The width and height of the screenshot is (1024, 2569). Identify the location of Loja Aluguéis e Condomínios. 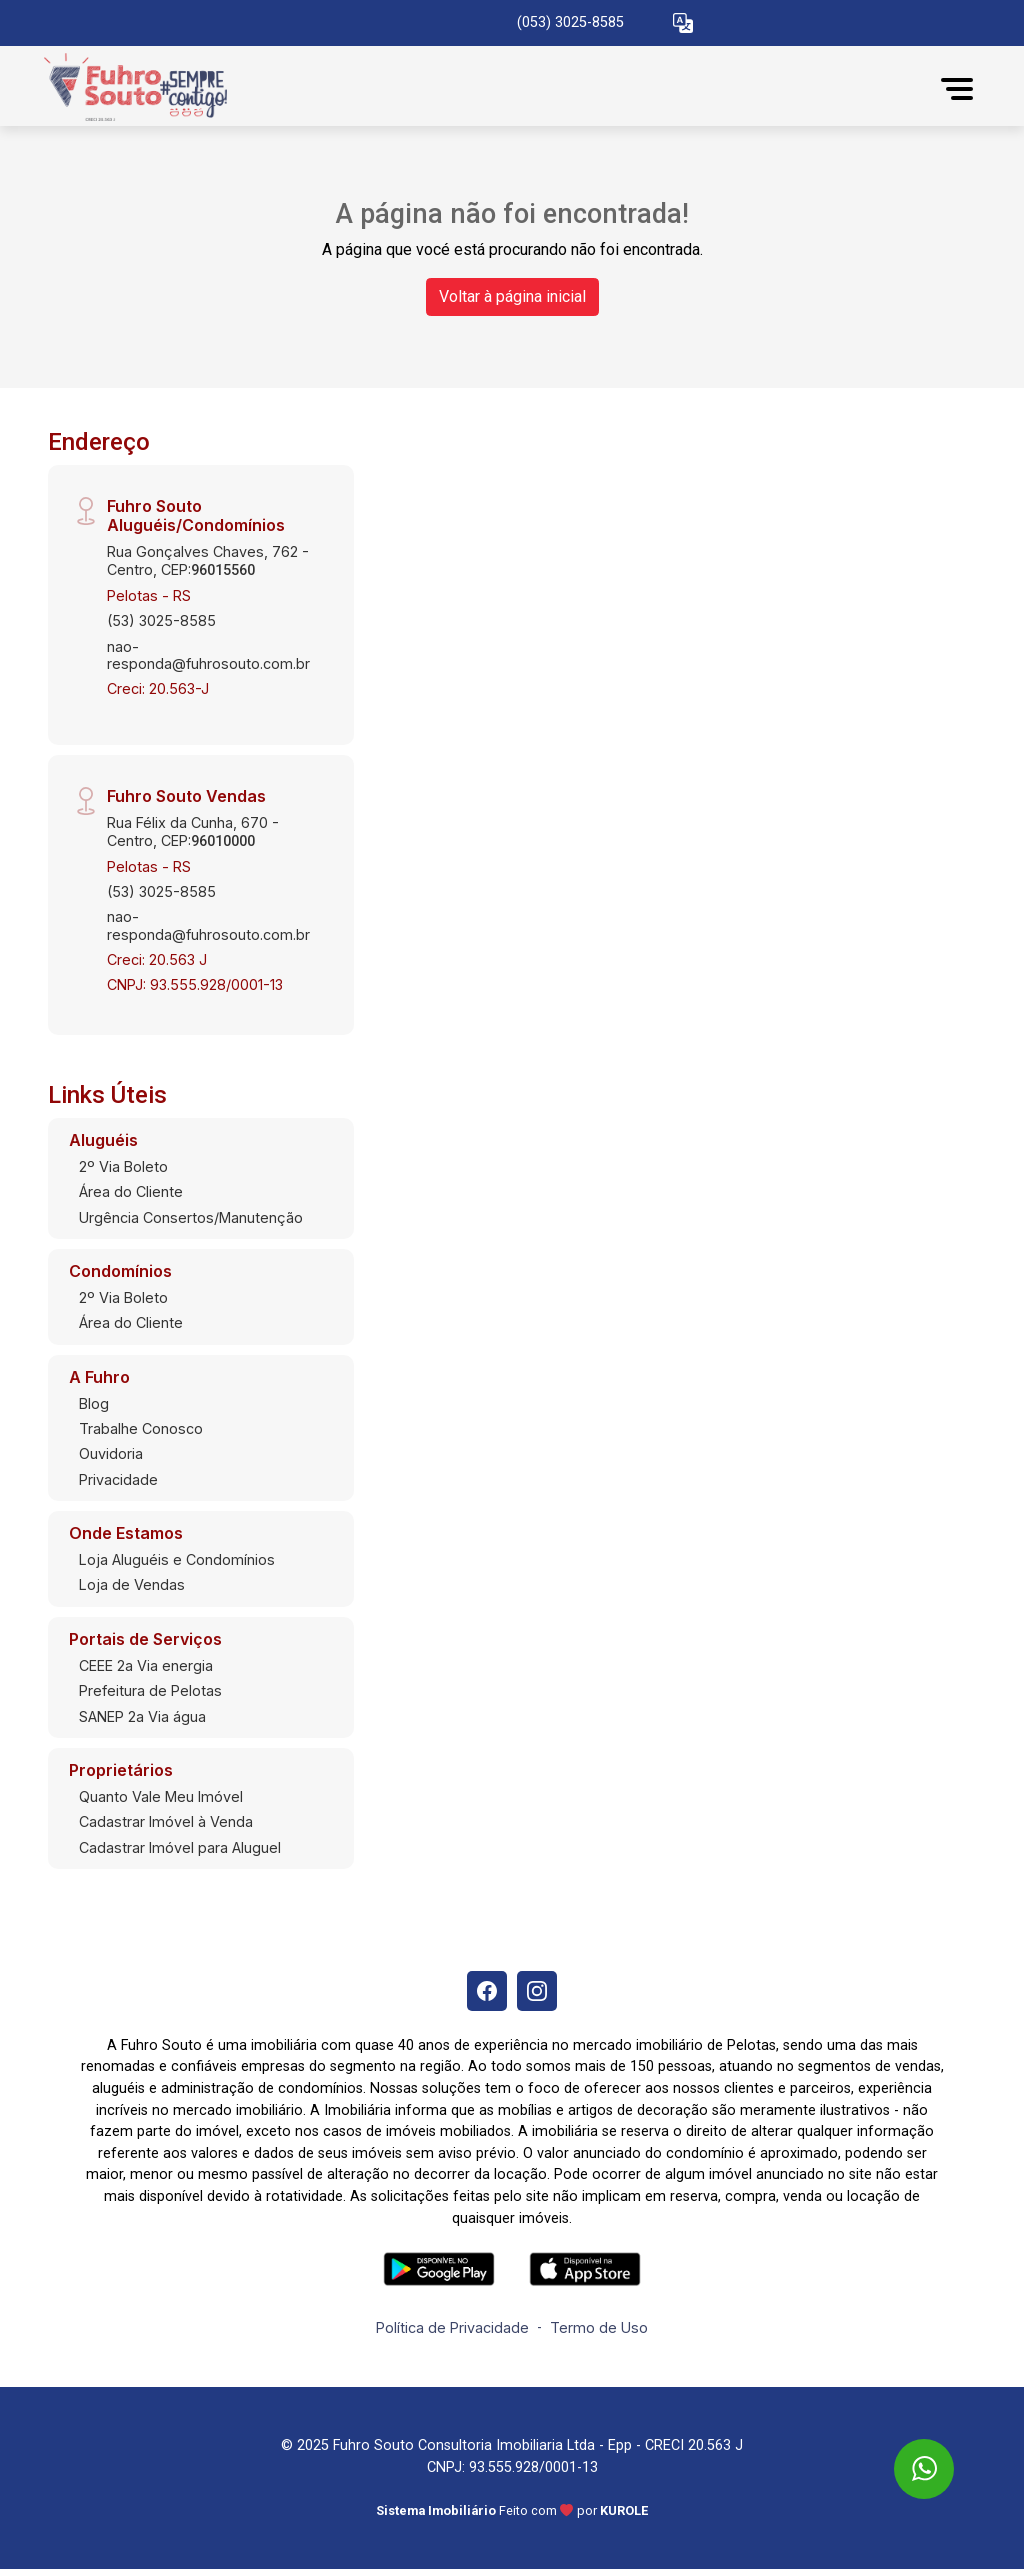
(177, 1559).